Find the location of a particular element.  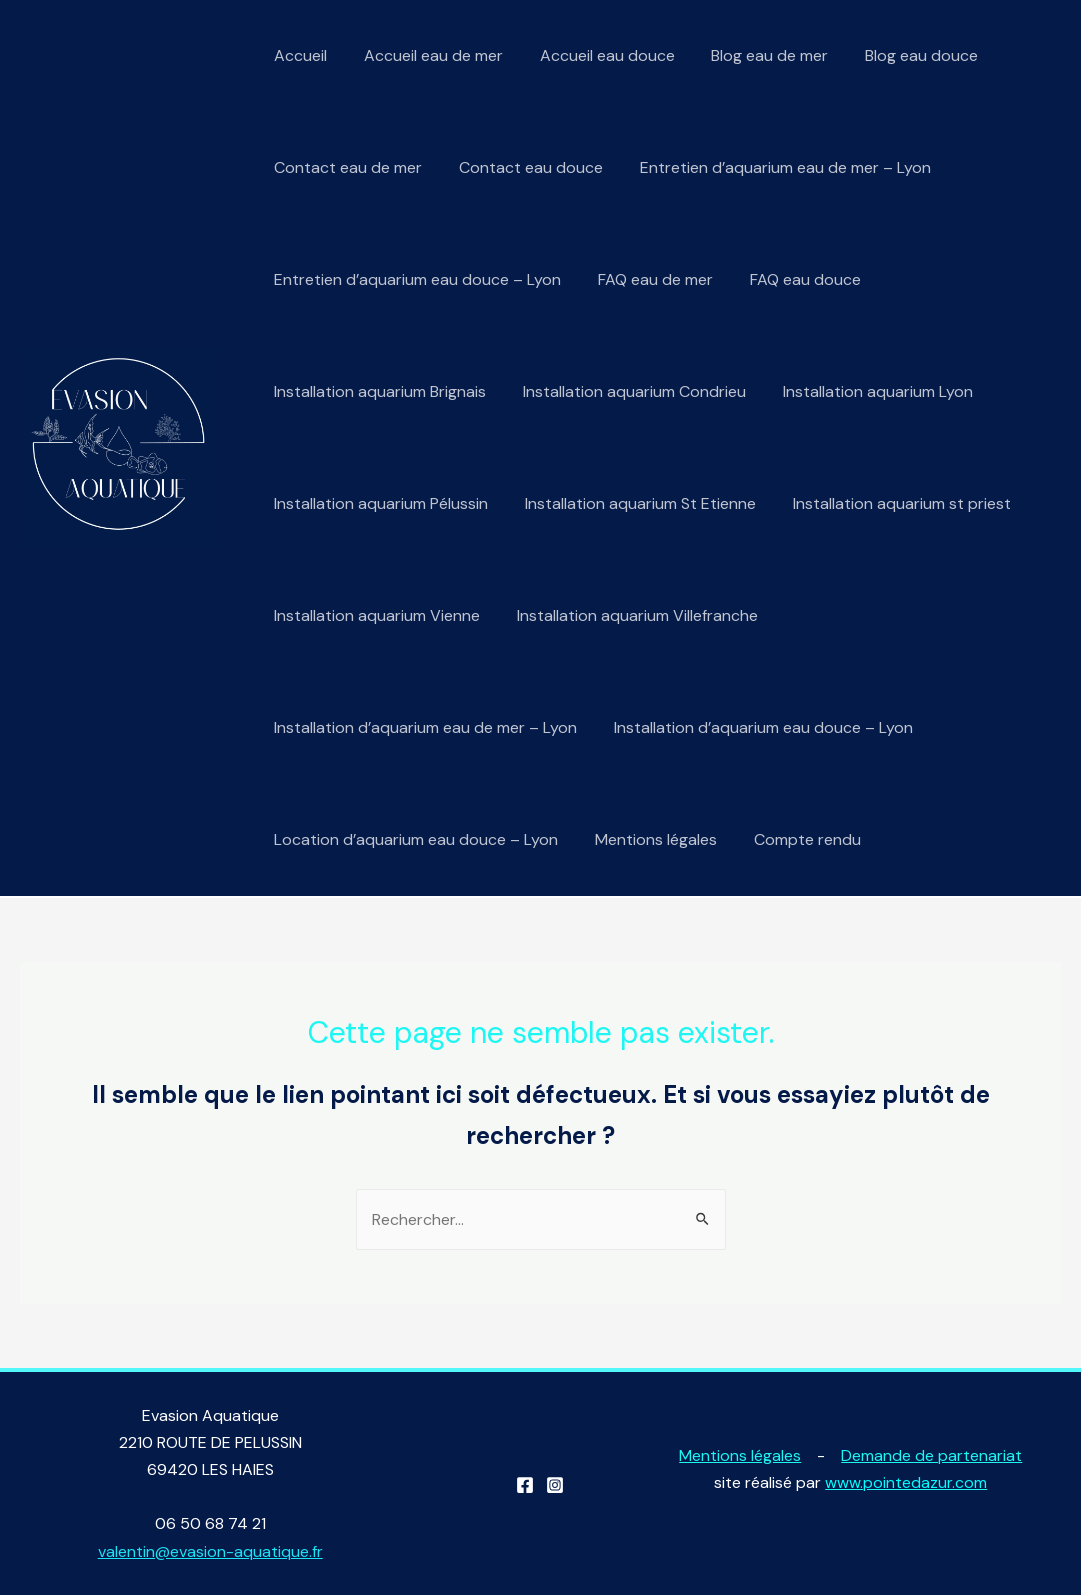

Installation aquarium Pélussin is located at coordinates (379, 503).